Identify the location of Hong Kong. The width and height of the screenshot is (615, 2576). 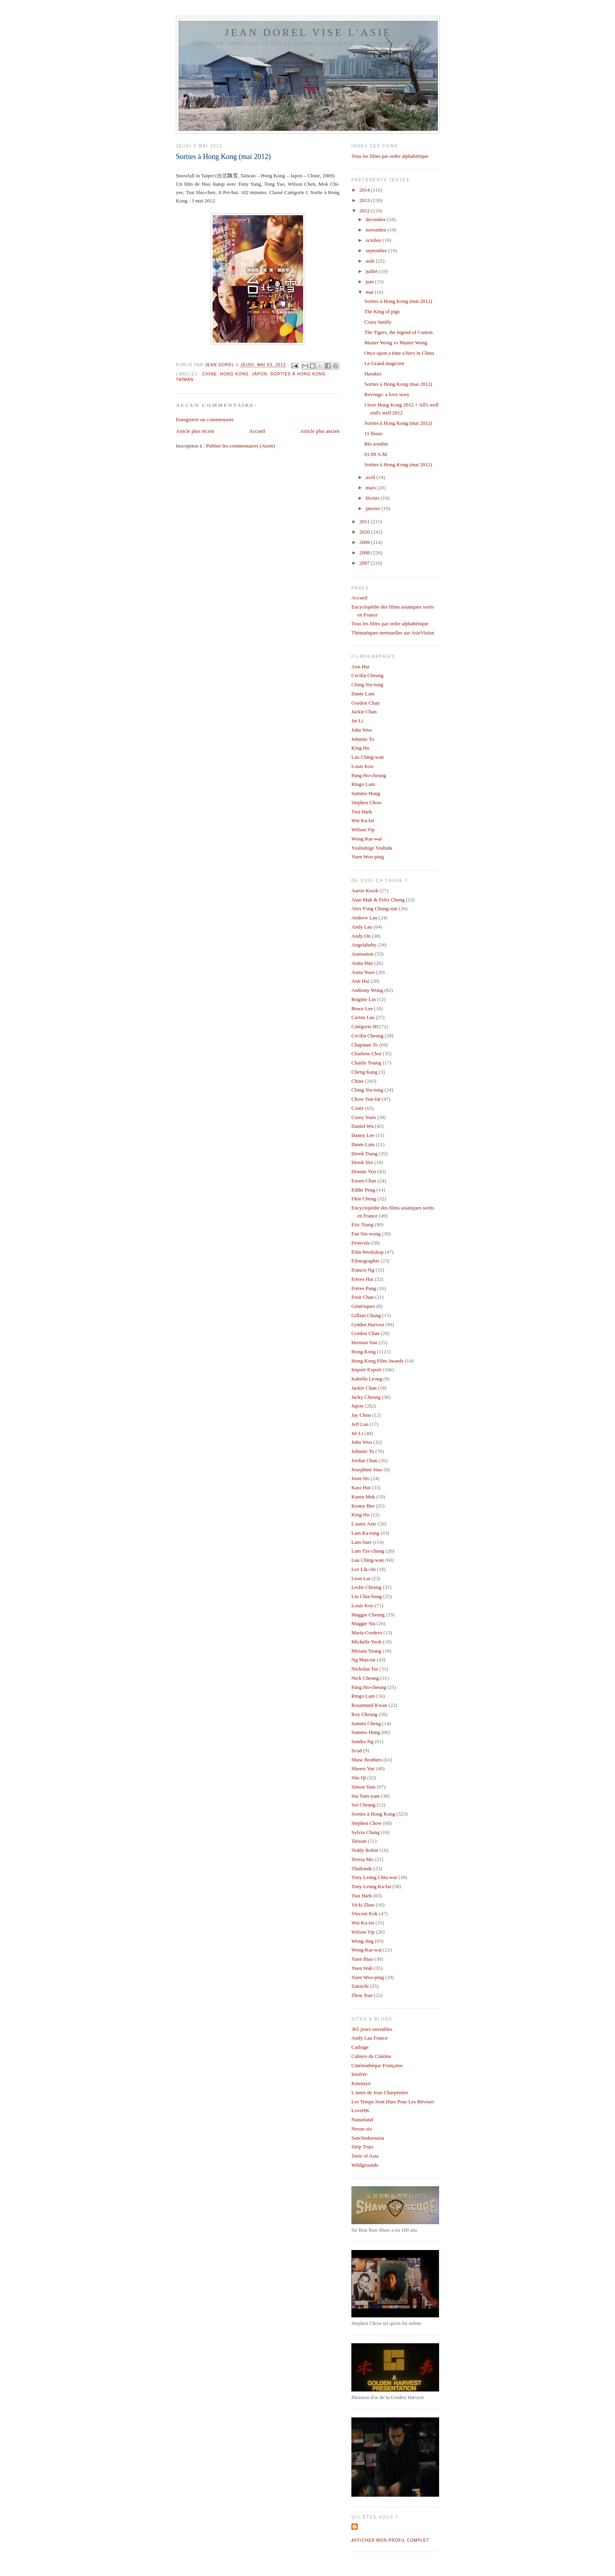
(234, 374).